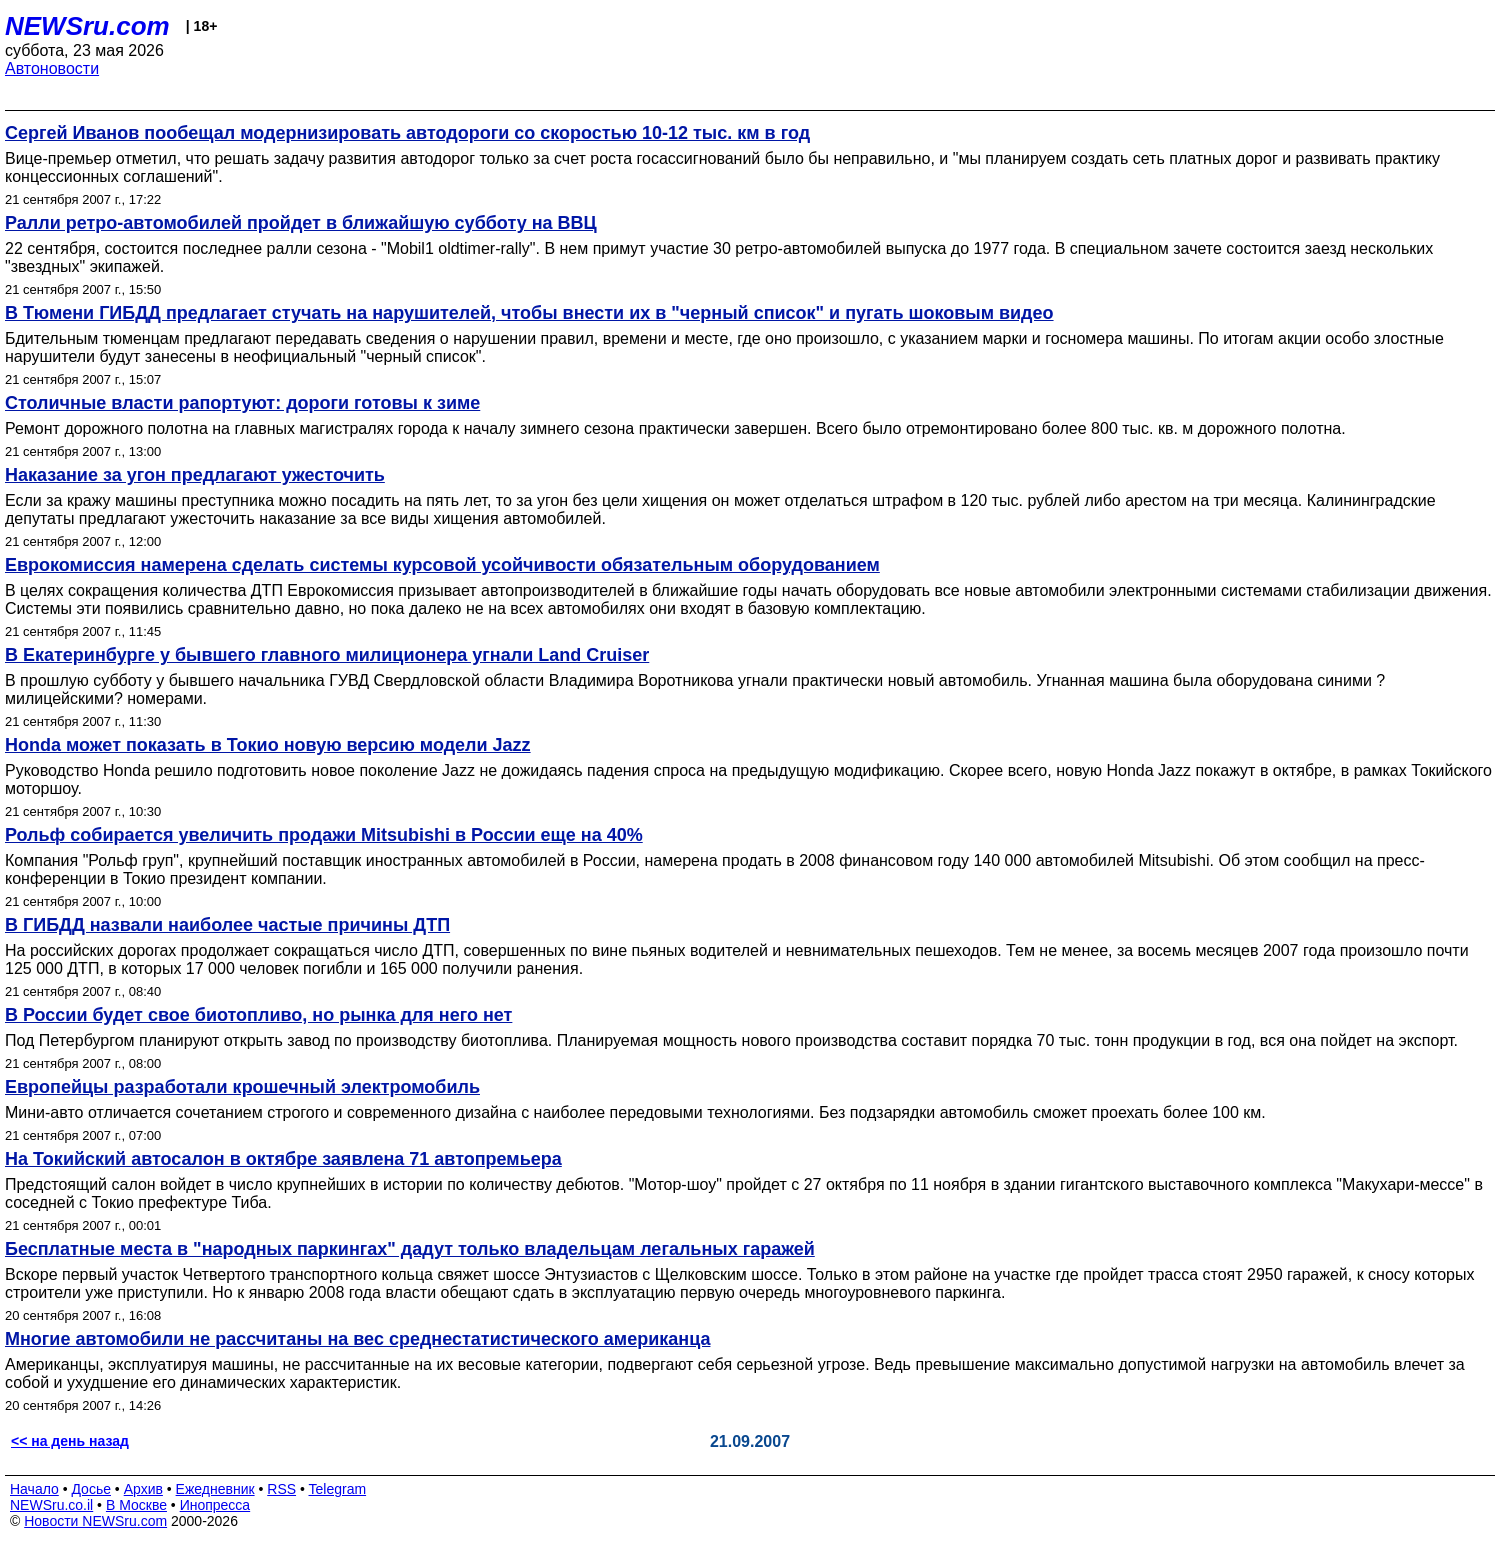 The height and width of the screenshot is (1560, 1500). I want to click on Новости NEWSru.com, so click(95, 1521).